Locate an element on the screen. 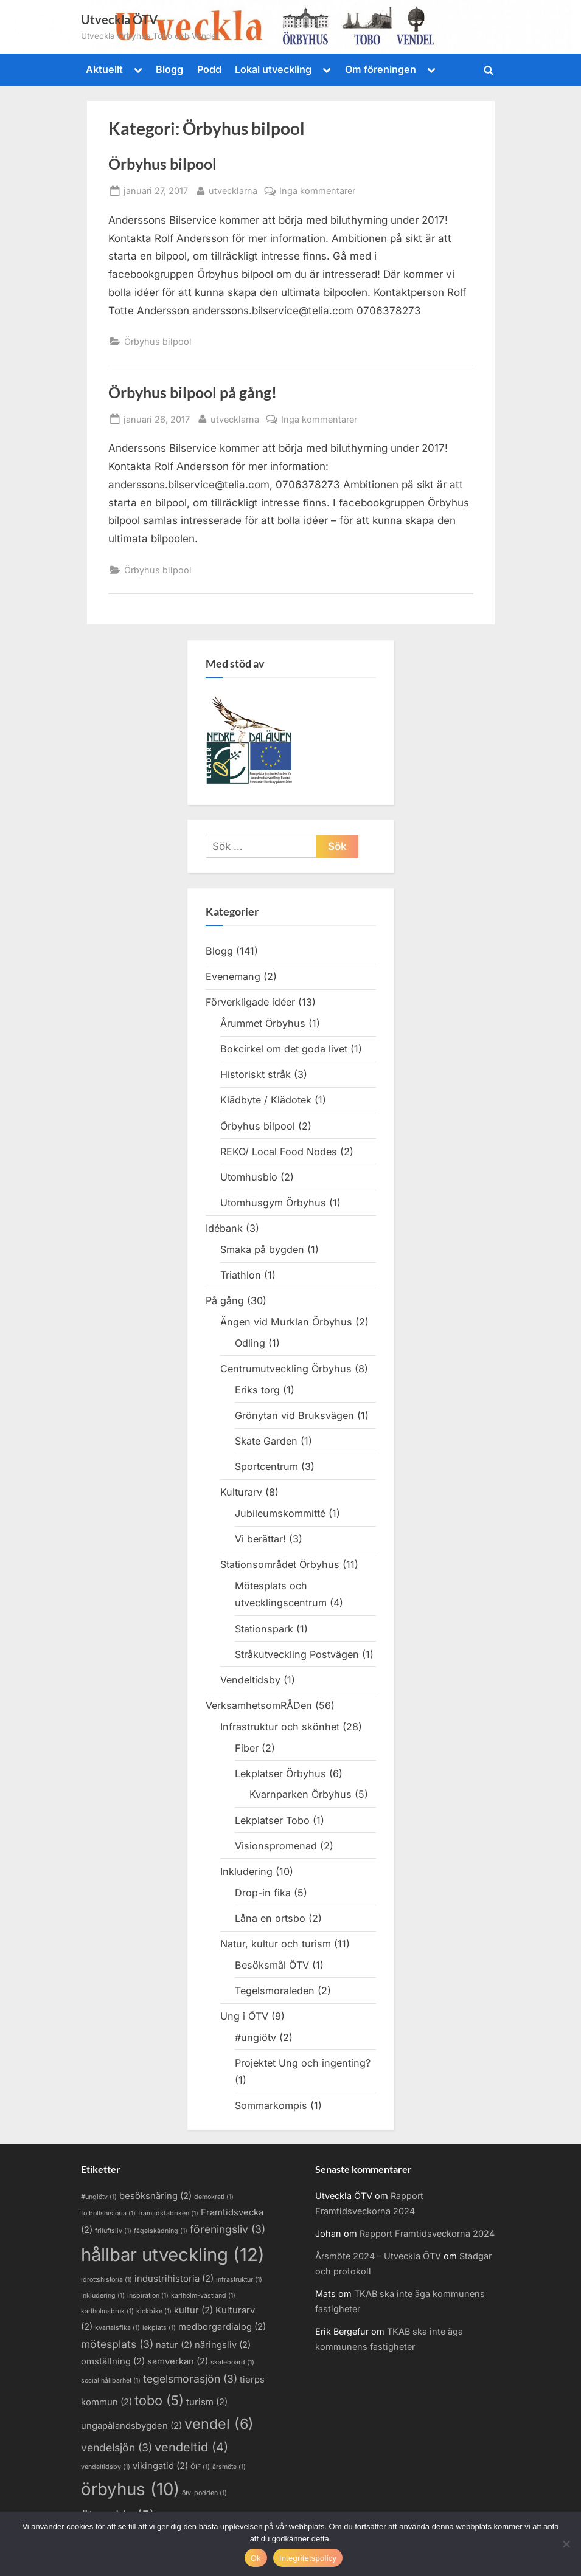 This screenshot has width=581, height=2576. Utveckla ÖTV is located at coordinates (119, 19).